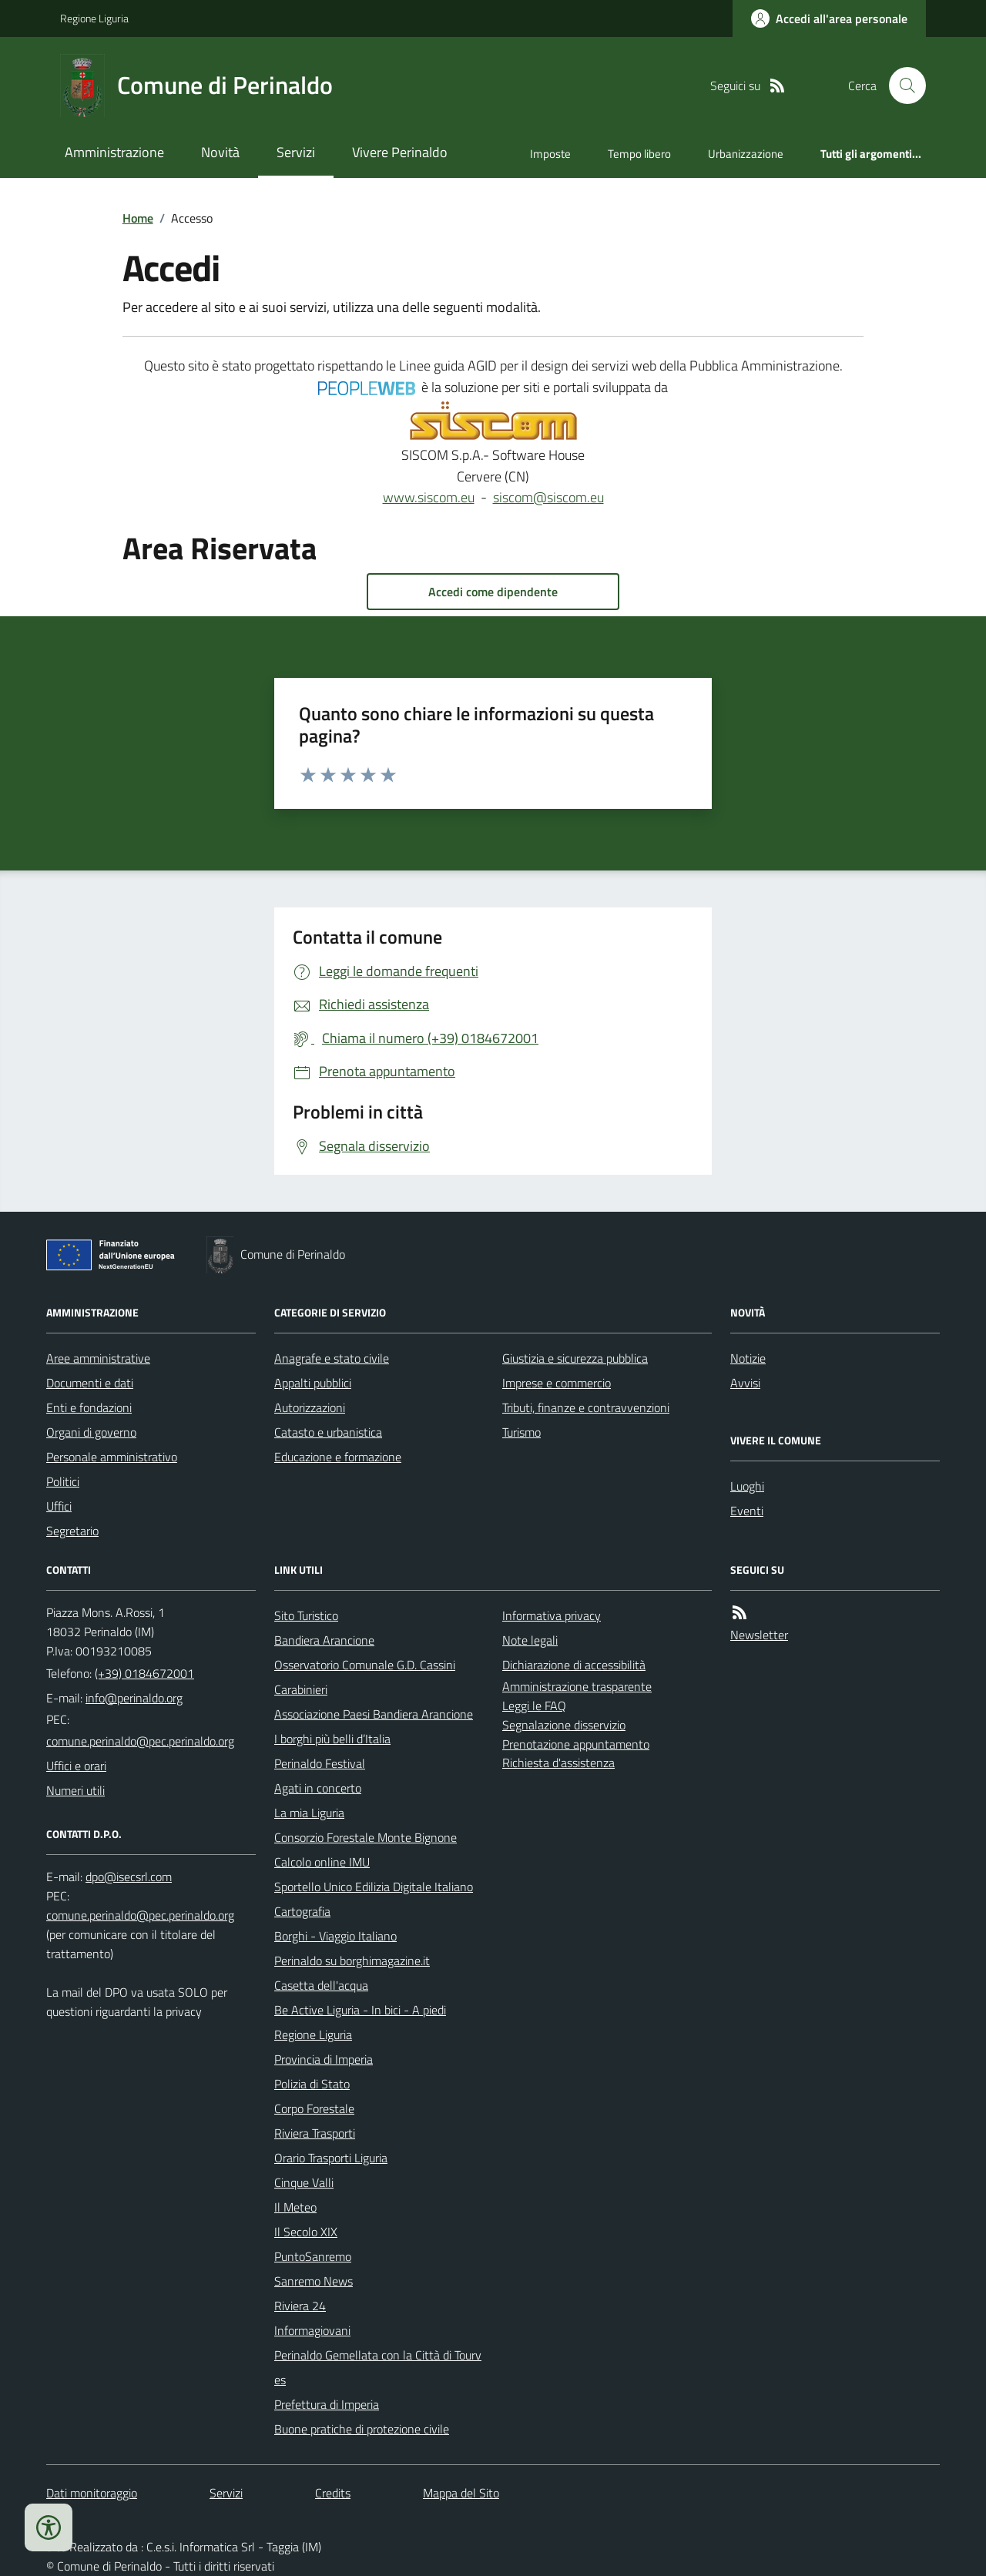 The width and height of the screenshot is (986, 2576). I want to click on Buone pratiche di protezione civile, so click(361, 2429).